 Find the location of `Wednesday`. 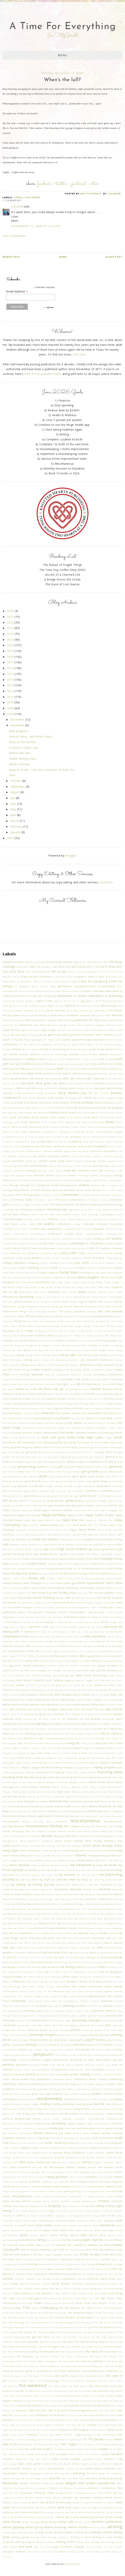

Wednesday is located at coordinates (10, 2483).